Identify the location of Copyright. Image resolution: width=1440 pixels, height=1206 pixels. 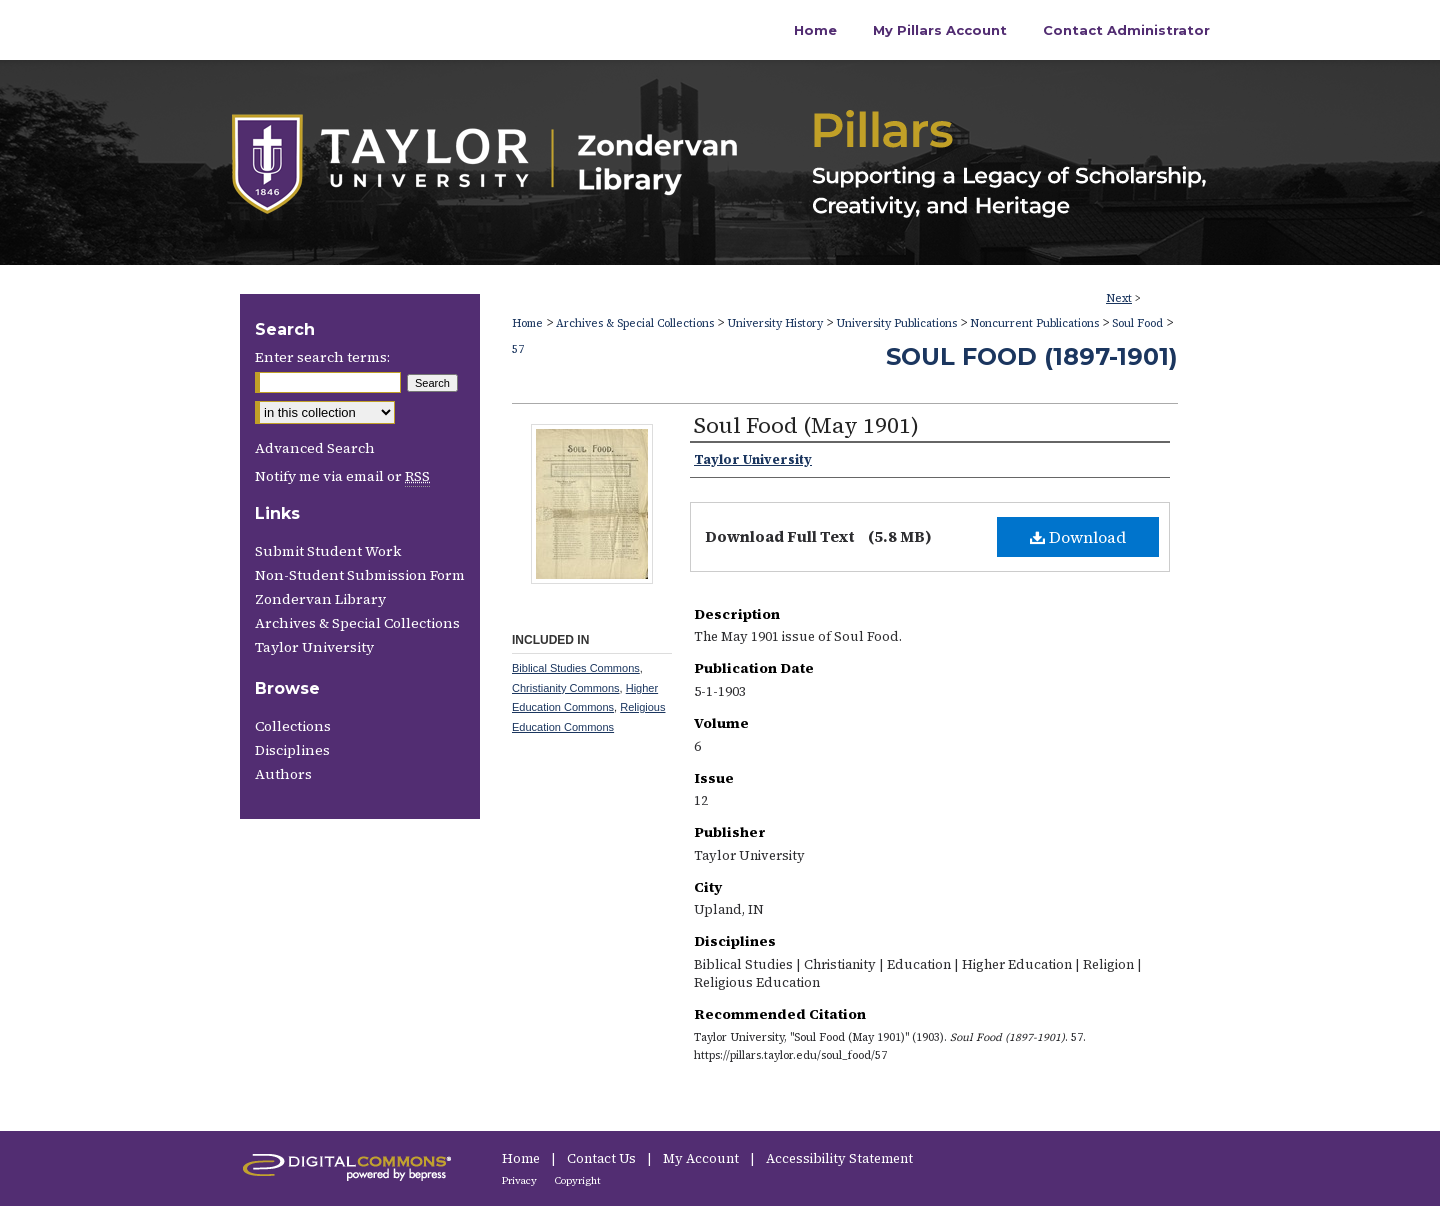
(578, 1180).